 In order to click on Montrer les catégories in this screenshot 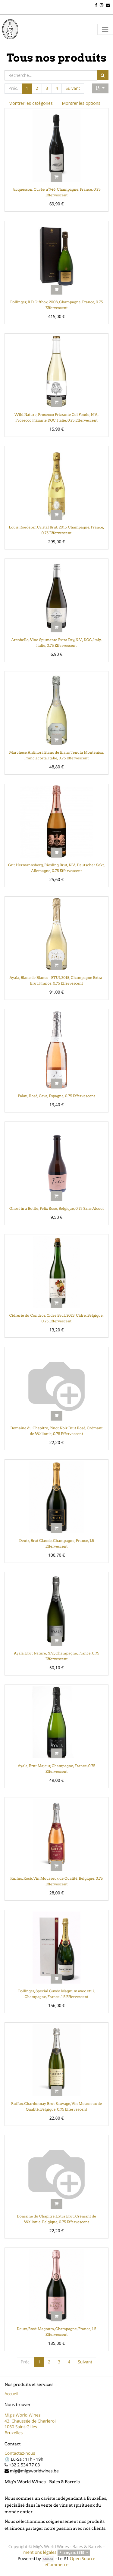, I will do `click(30, 103)`.